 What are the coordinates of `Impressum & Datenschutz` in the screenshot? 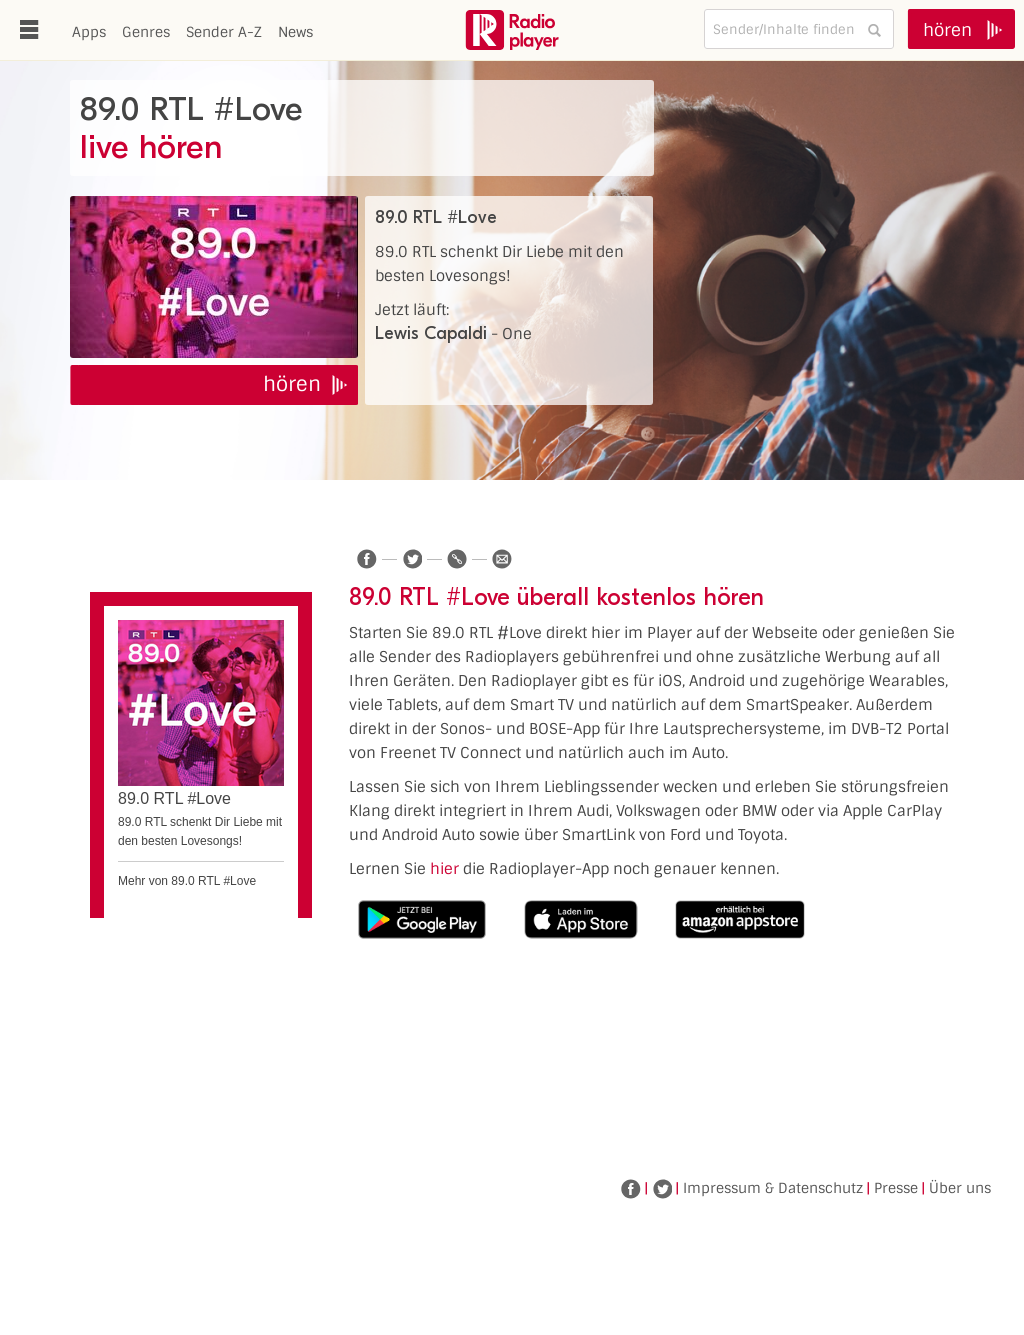 It's located at (773, 1188).